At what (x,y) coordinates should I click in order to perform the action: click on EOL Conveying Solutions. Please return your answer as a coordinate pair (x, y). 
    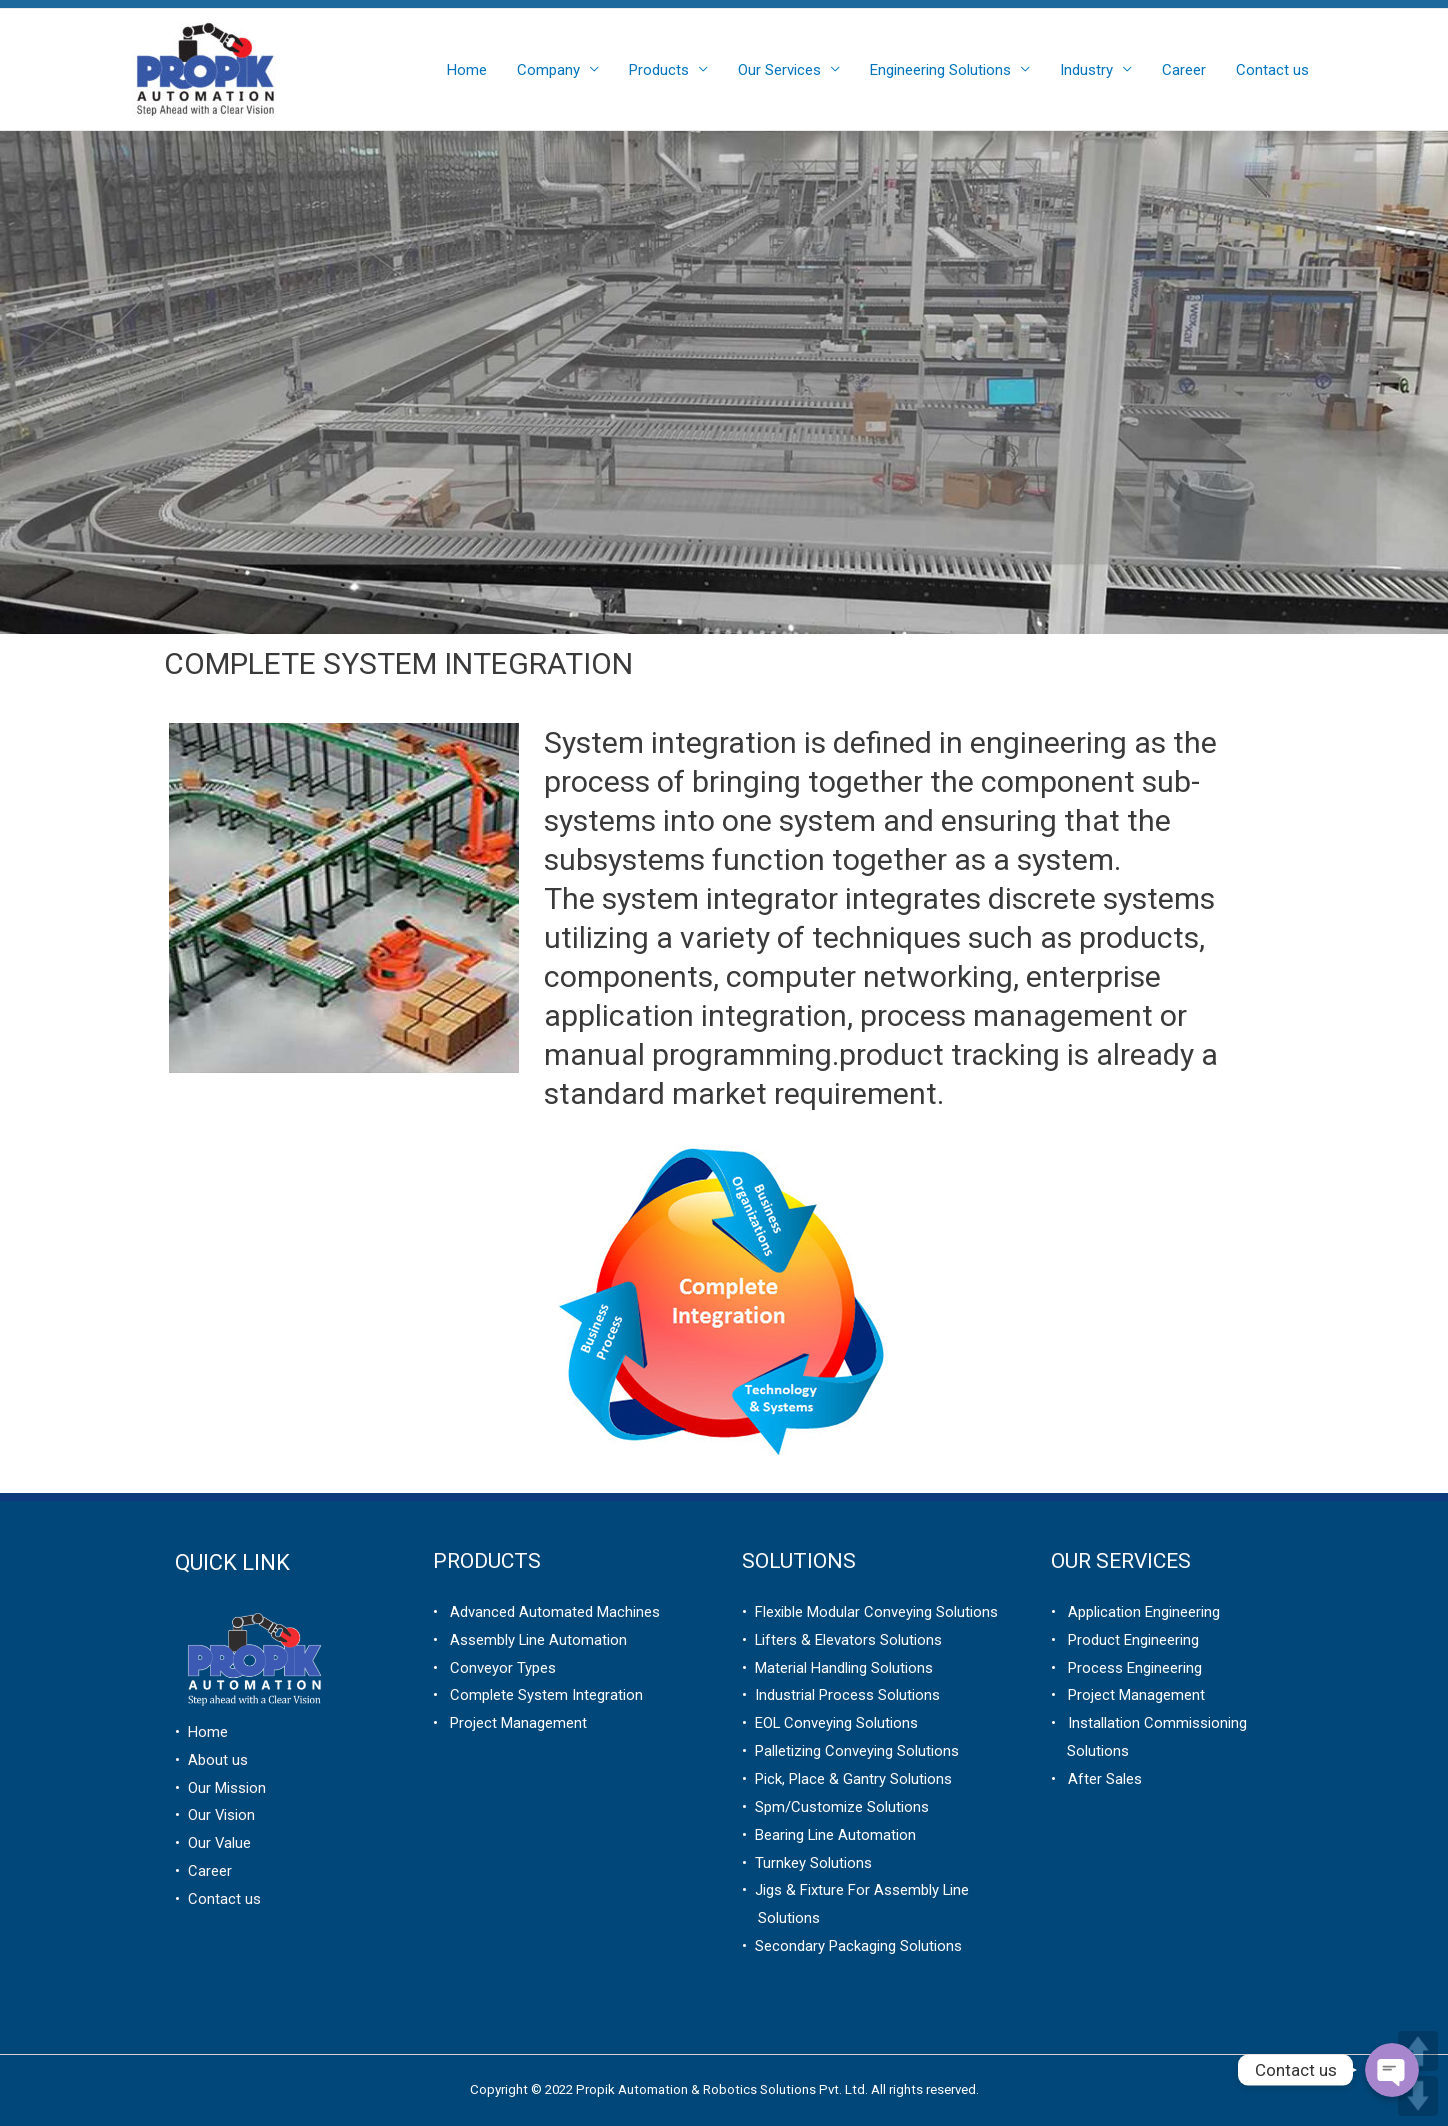
    Looking at the image, I should click on (833, 1723).